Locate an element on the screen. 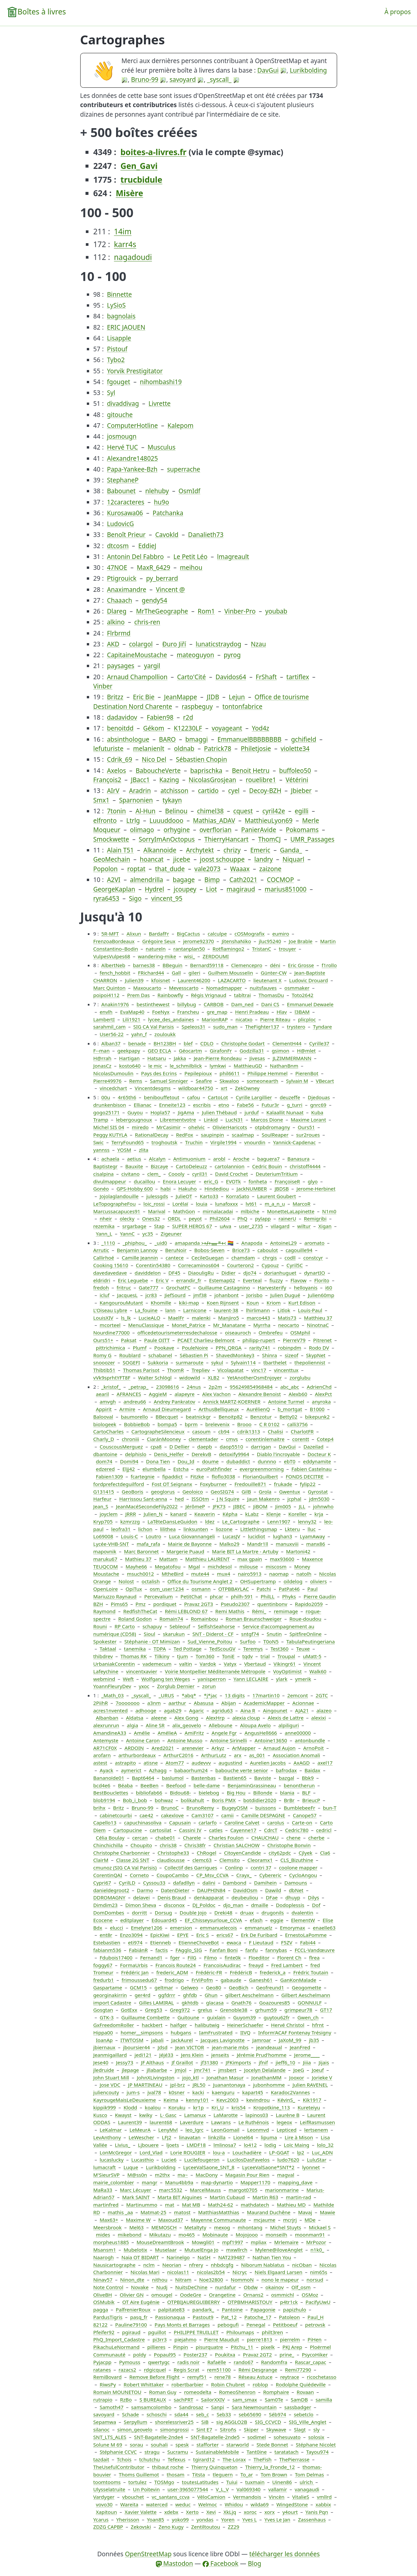 The width and height of the screenshot is (417, 2576). mangr is located at coordinates (150, 2182).